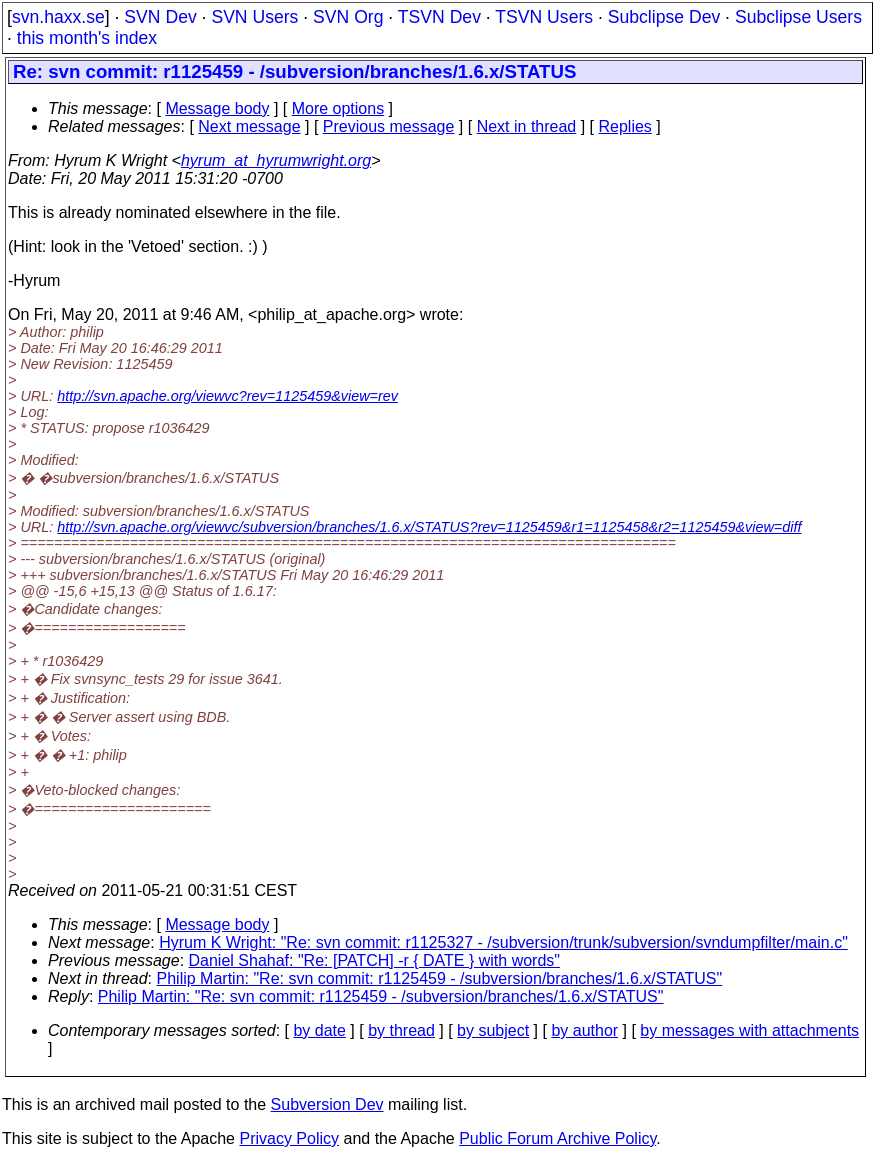  Describe the element at coordinates (749, 1030) in the screenshot. I see `by messages with attachments` at that location.